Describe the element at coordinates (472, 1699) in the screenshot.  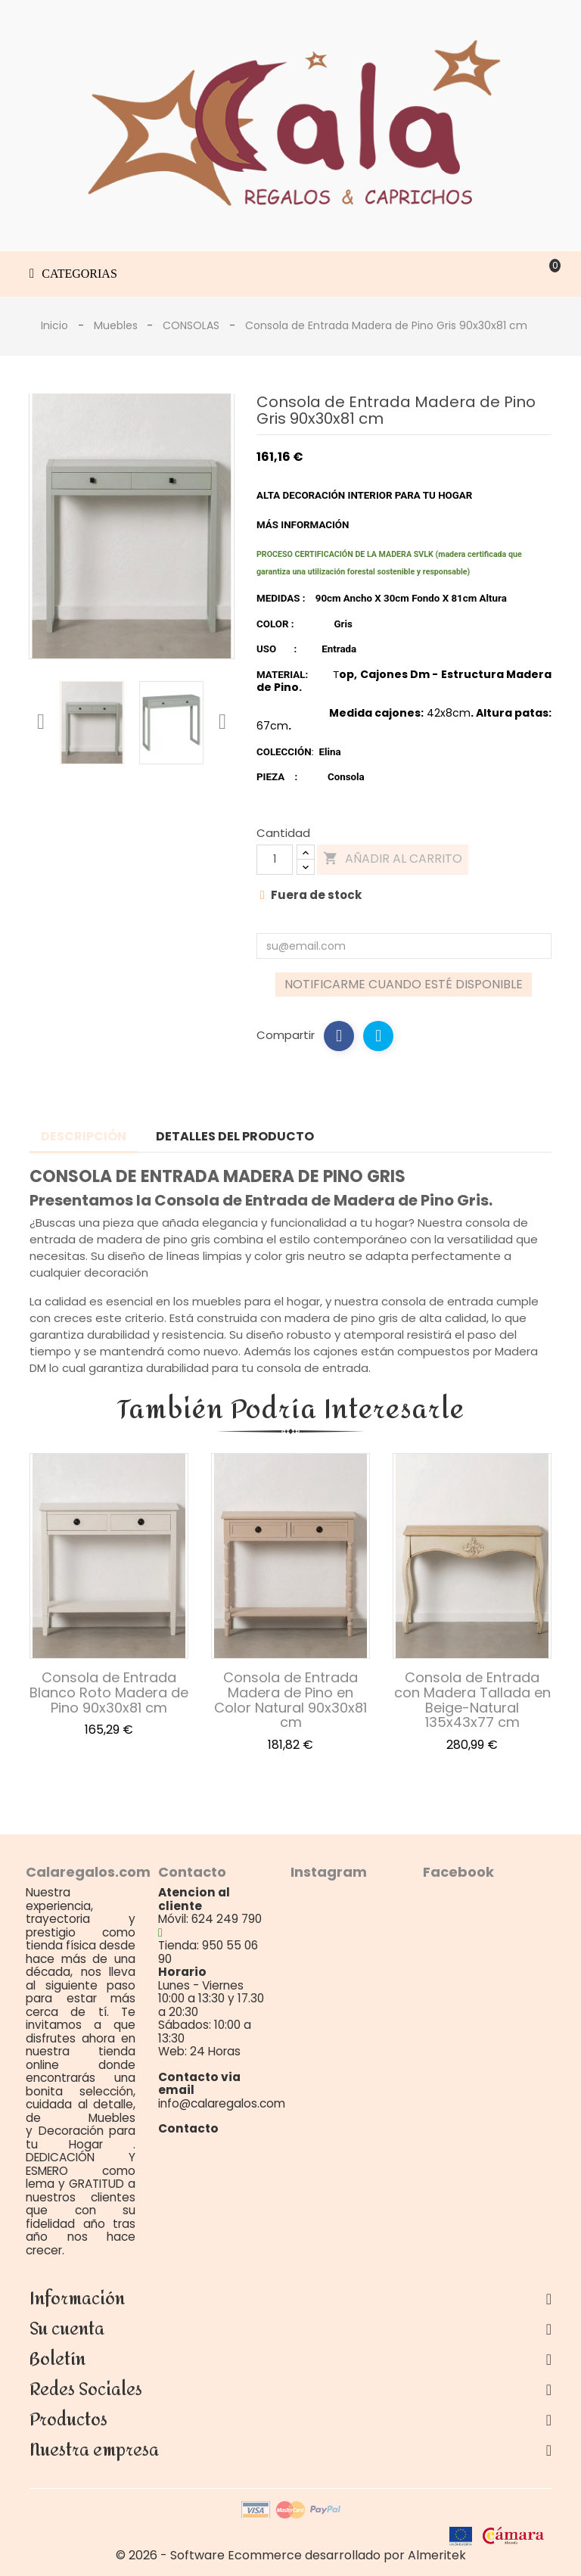
I see `Consola de Entrada con Madera Tallada en Beige-Natural 135x43x77 cm` at that location.